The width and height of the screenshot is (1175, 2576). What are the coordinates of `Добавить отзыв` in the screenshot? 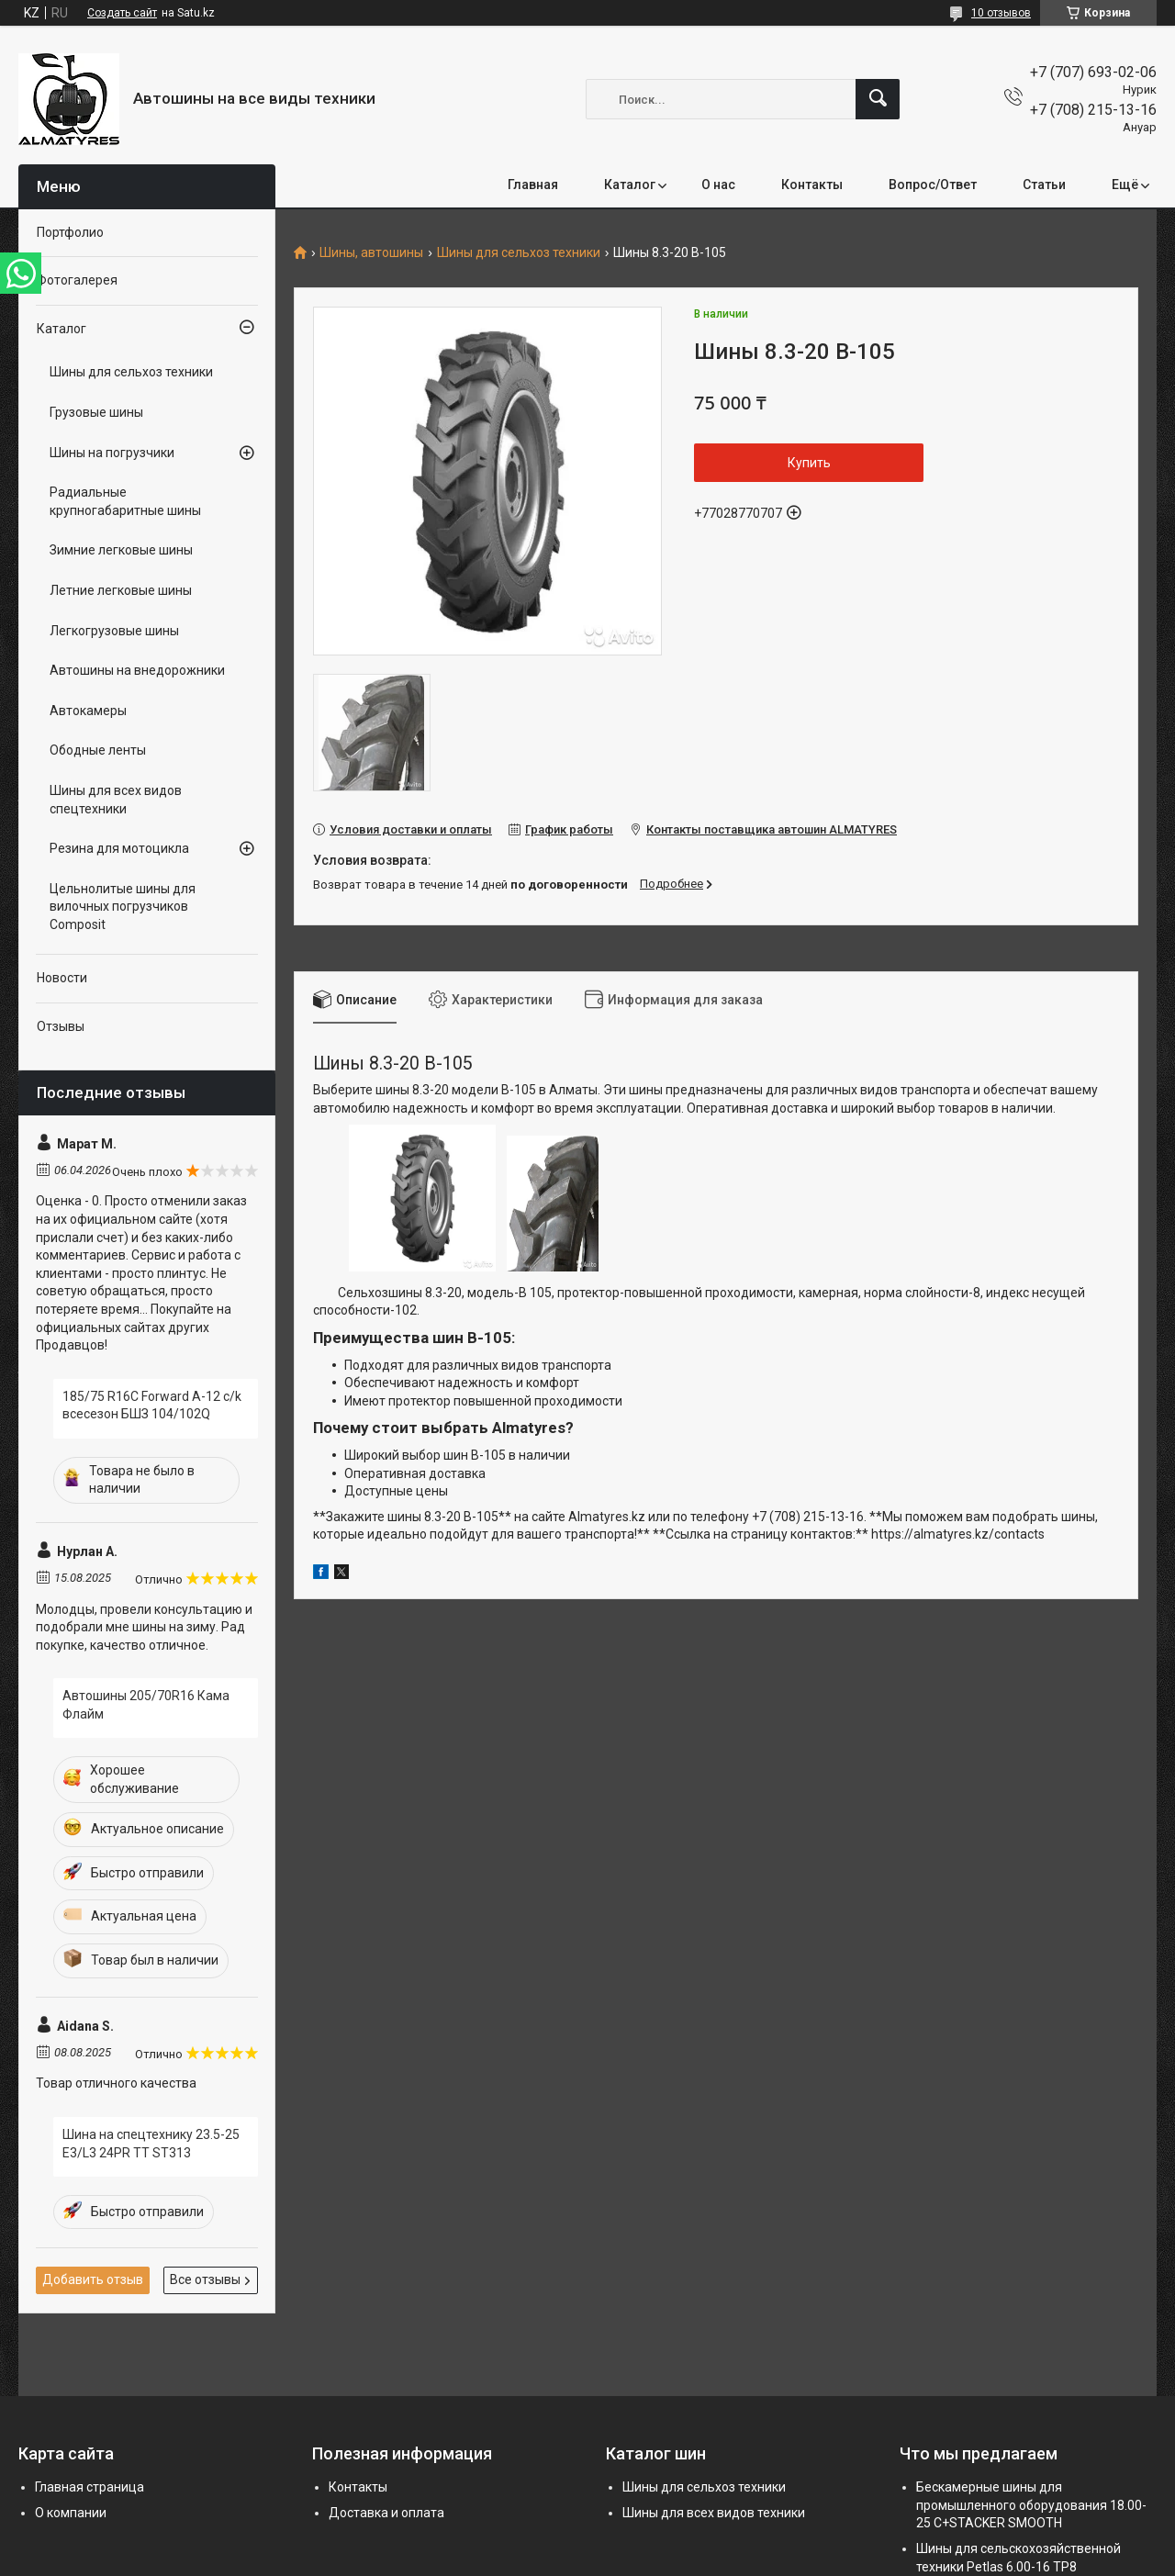 It's located at (92, 2279).